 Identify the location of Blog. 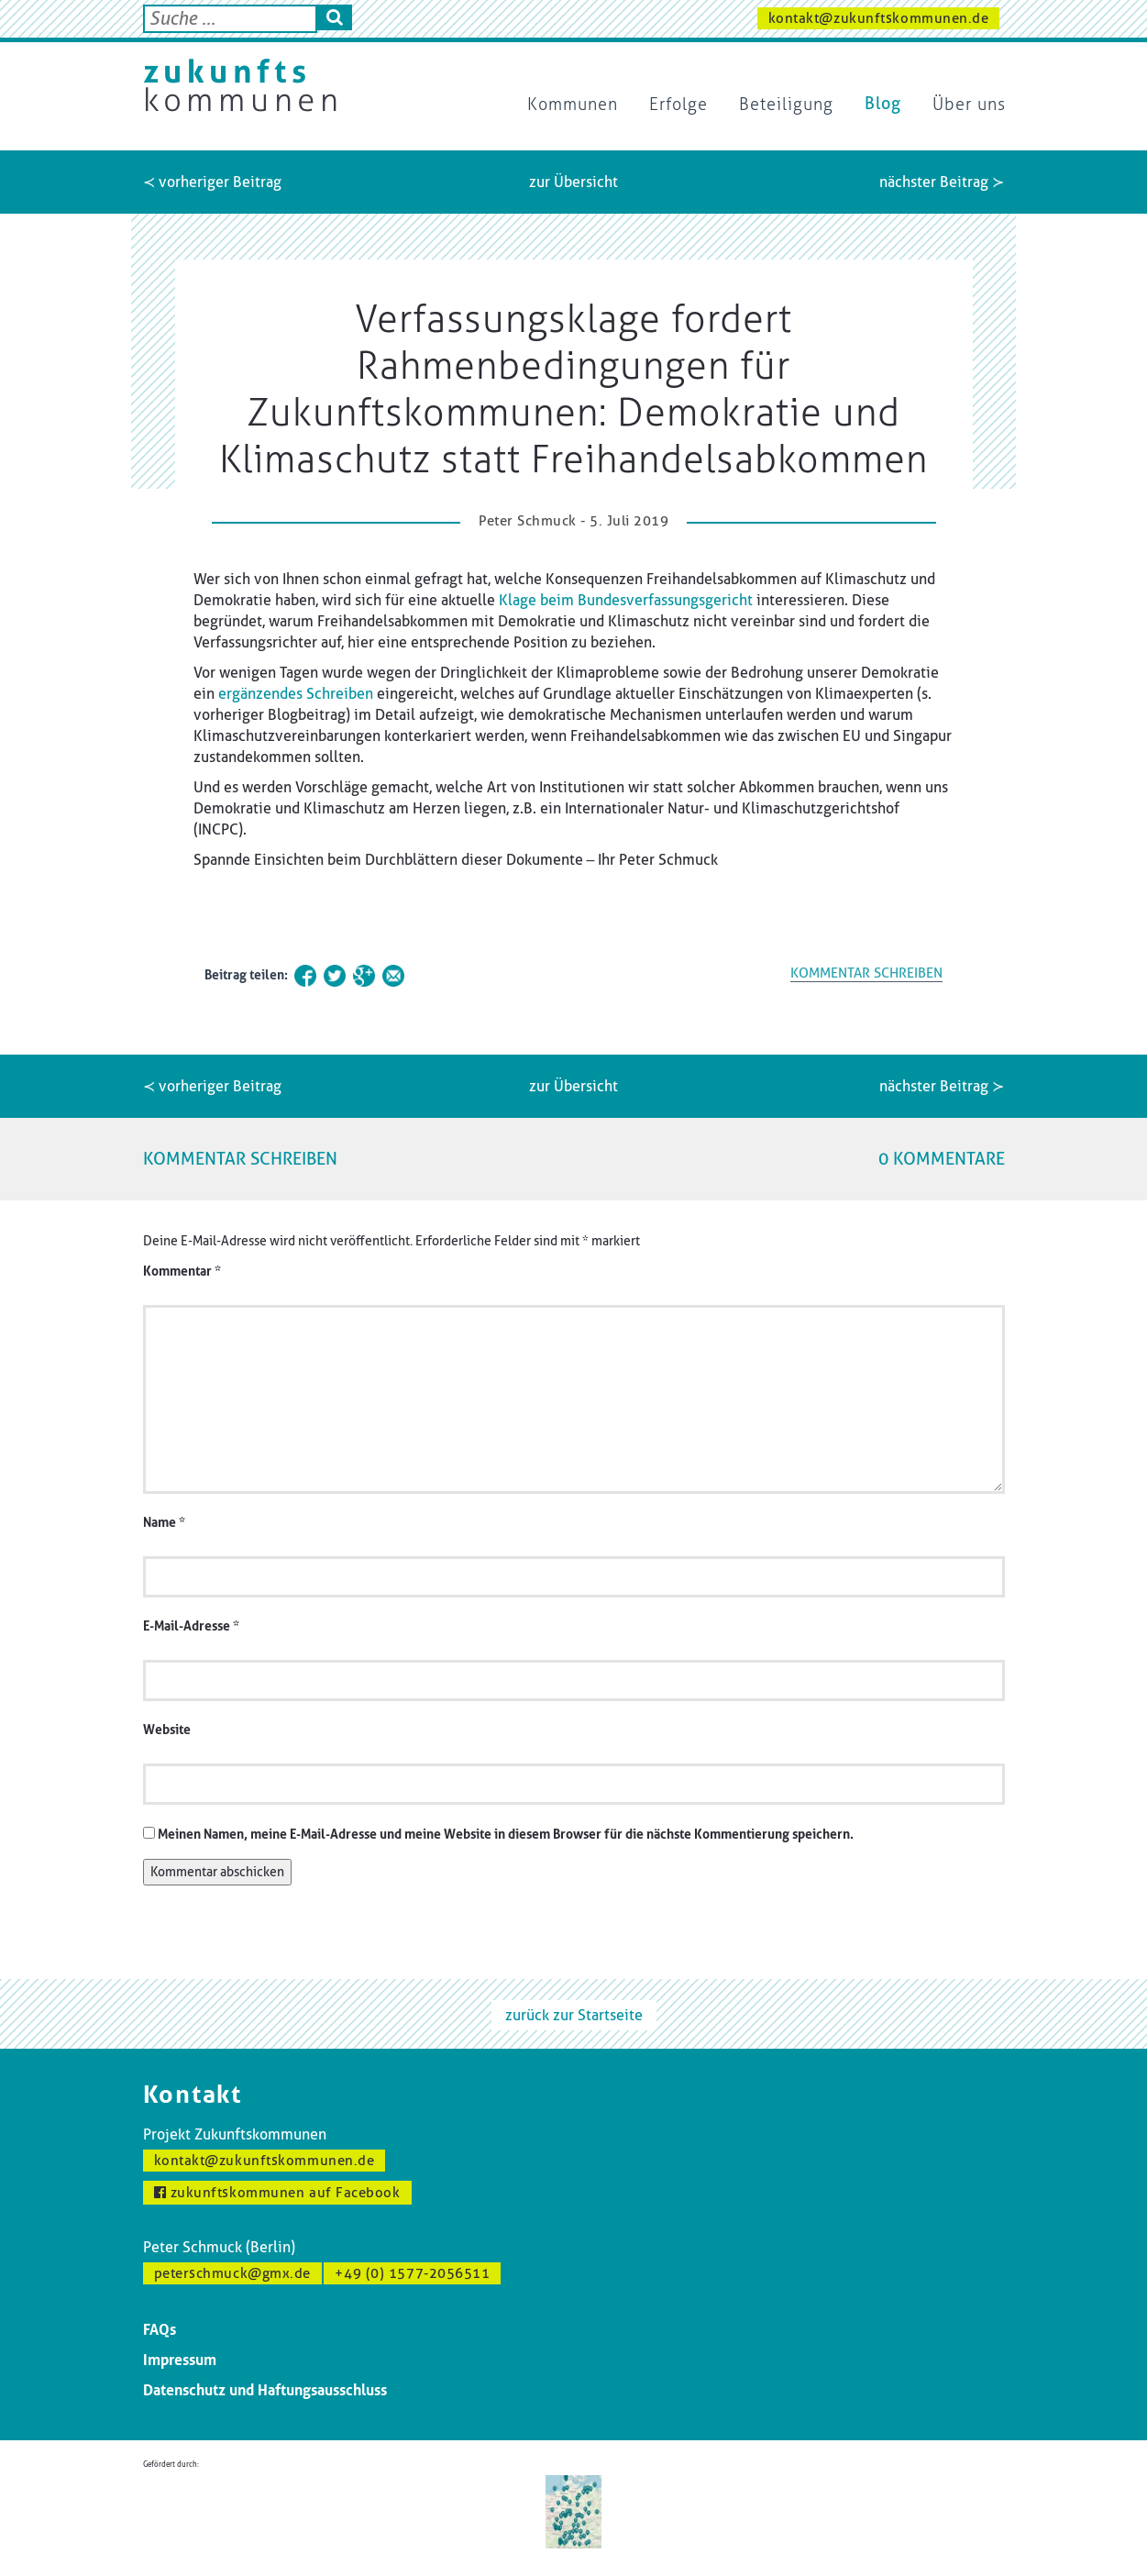
(883, 103).